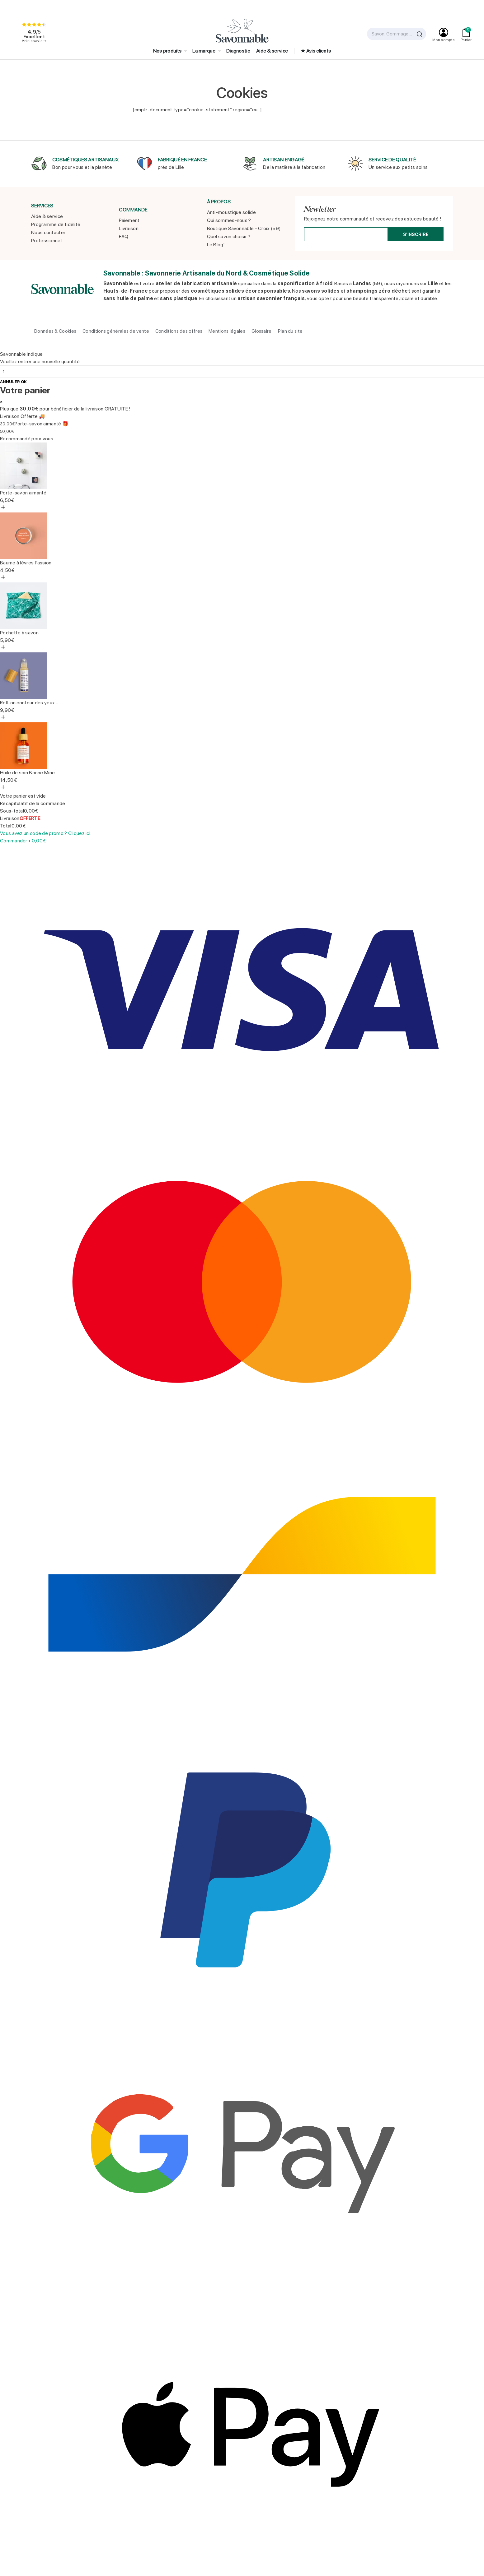 The image size is (484, 2576). What do you see at coordinates (215, 245) in the screenshot?
I see `Le Blog'` at bounding box center [215, 245].